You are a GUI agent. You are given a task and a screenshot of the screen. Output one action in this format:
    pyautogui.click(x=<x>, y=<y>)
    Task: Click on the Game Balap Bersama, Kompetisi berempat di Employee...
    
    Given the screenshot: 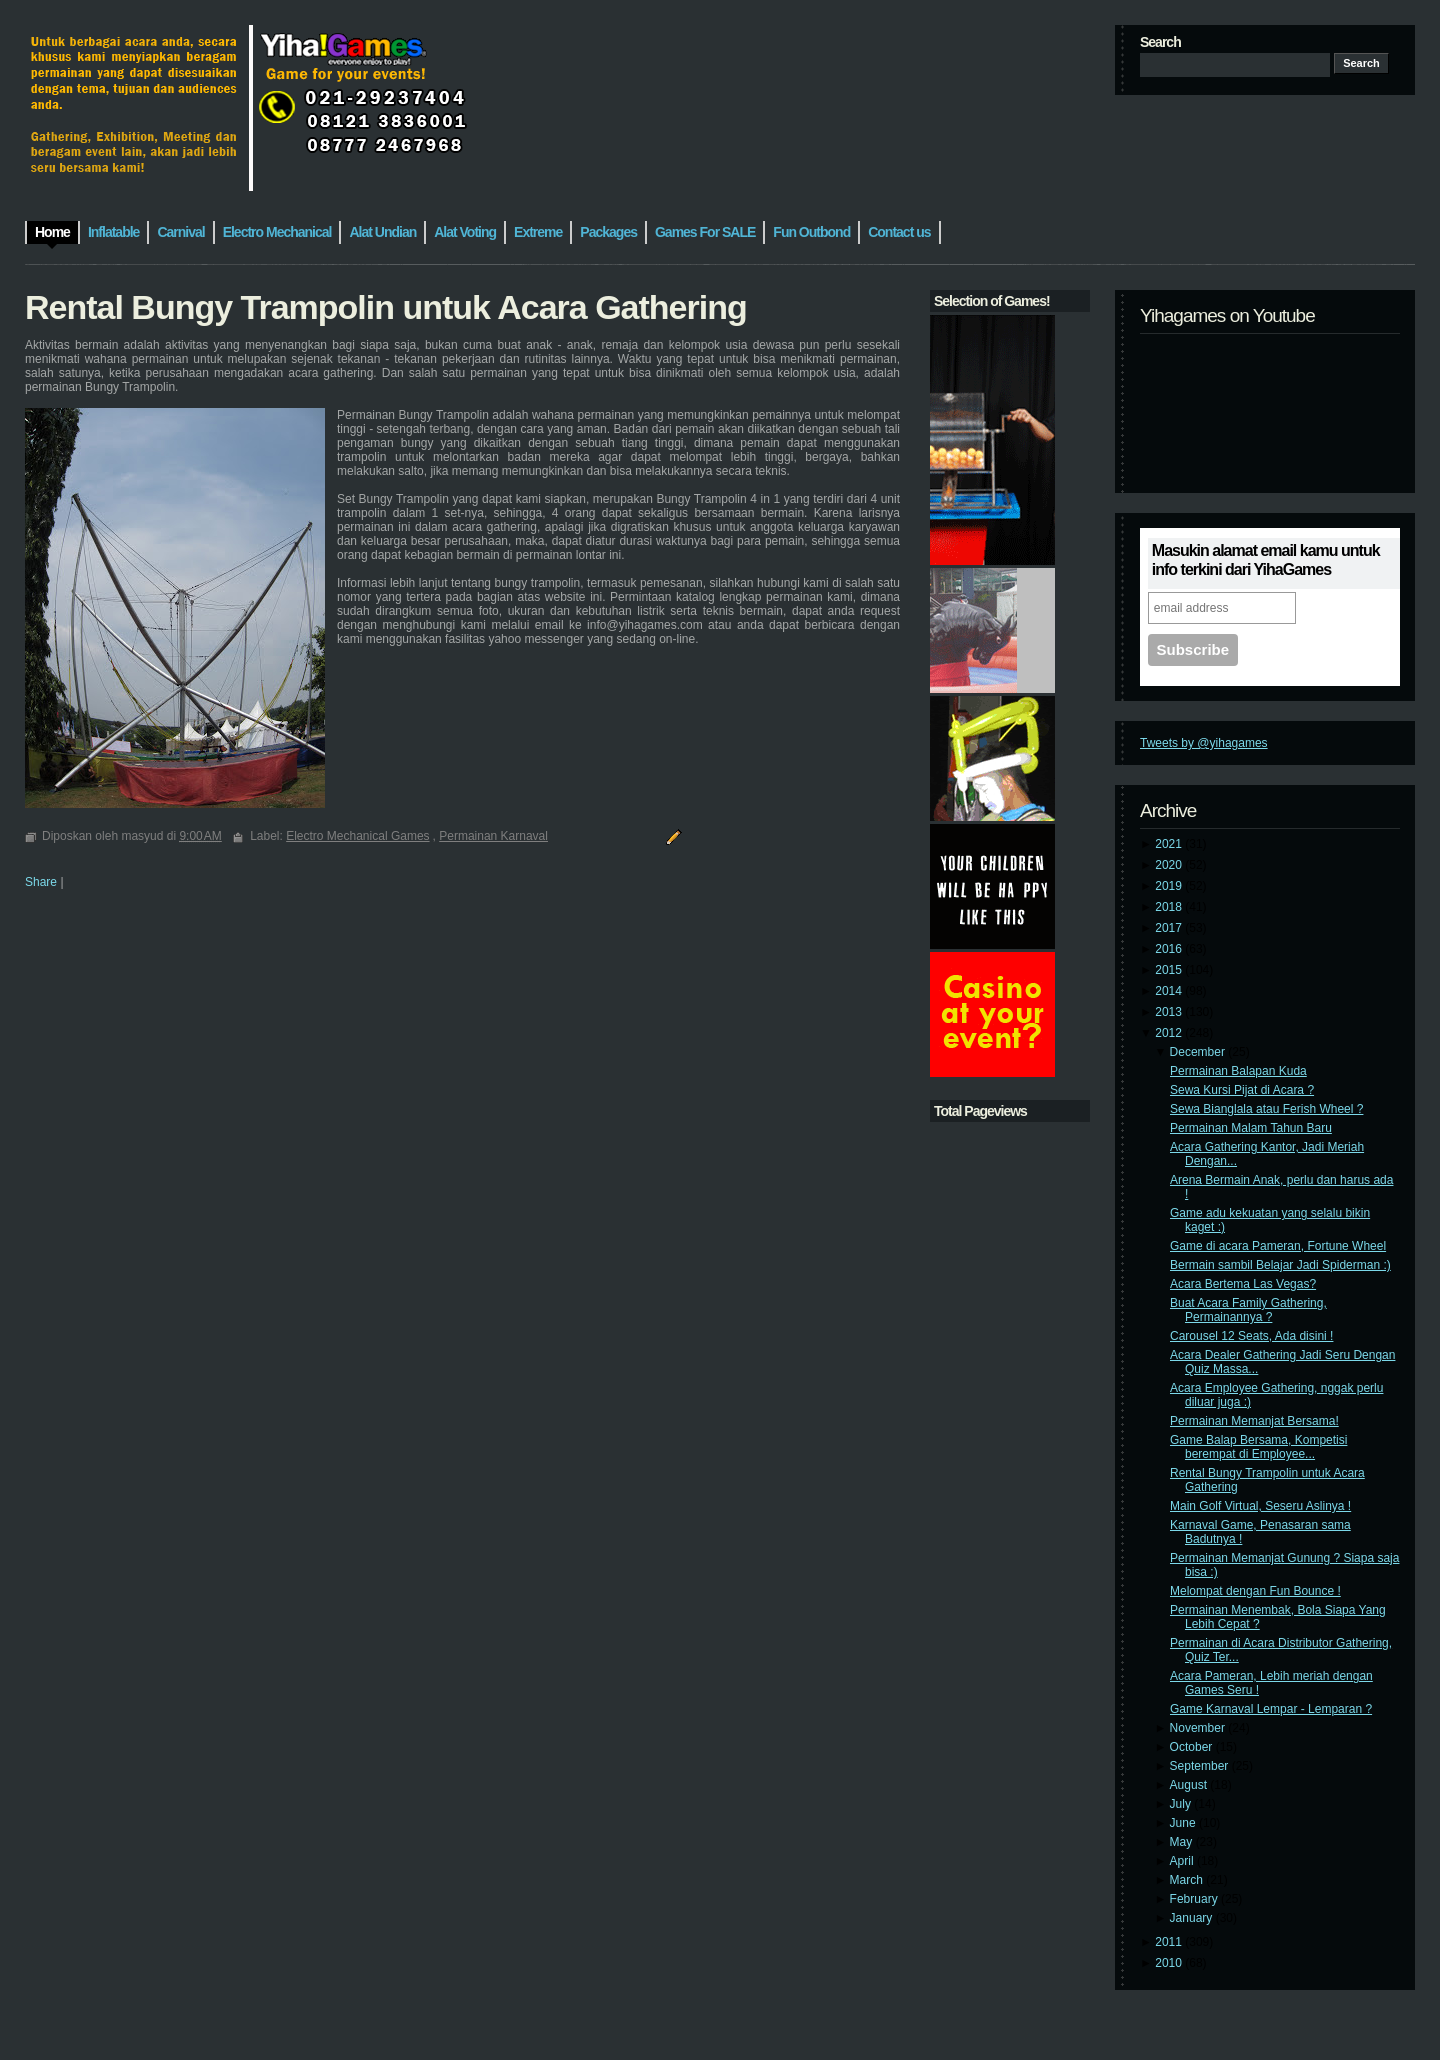 What is the action you would take?
    pyautogui.click(x=1258, y=1447)
    